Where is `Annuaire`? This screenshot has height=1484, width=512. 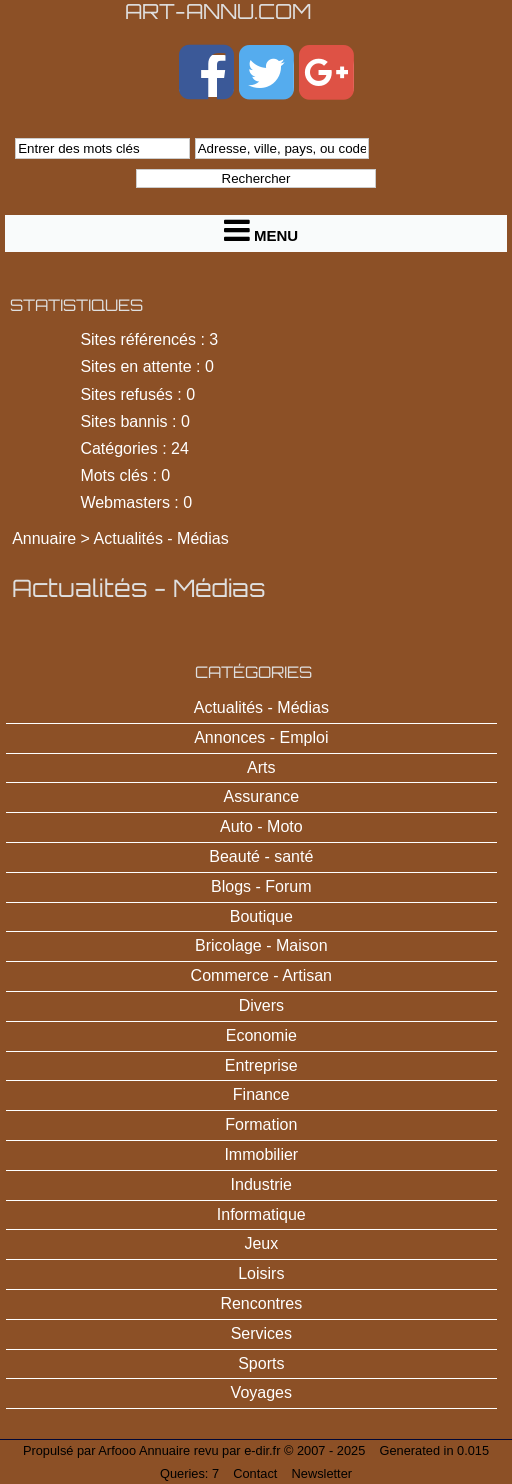 Annuaire is located at coordinates (44, 538).